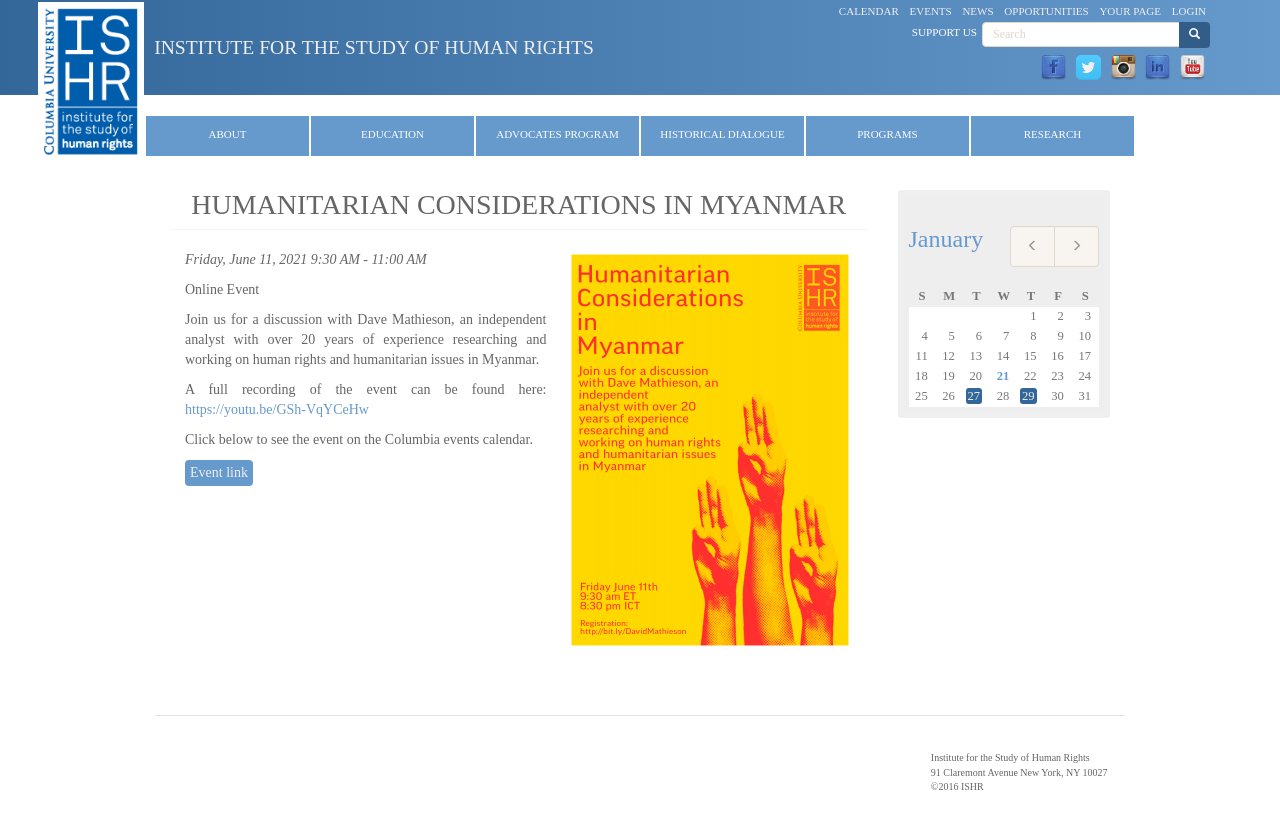  What do you see at coordinates (977, 11) in the screenshot?
I see `News` at bounding box center [977, 11].